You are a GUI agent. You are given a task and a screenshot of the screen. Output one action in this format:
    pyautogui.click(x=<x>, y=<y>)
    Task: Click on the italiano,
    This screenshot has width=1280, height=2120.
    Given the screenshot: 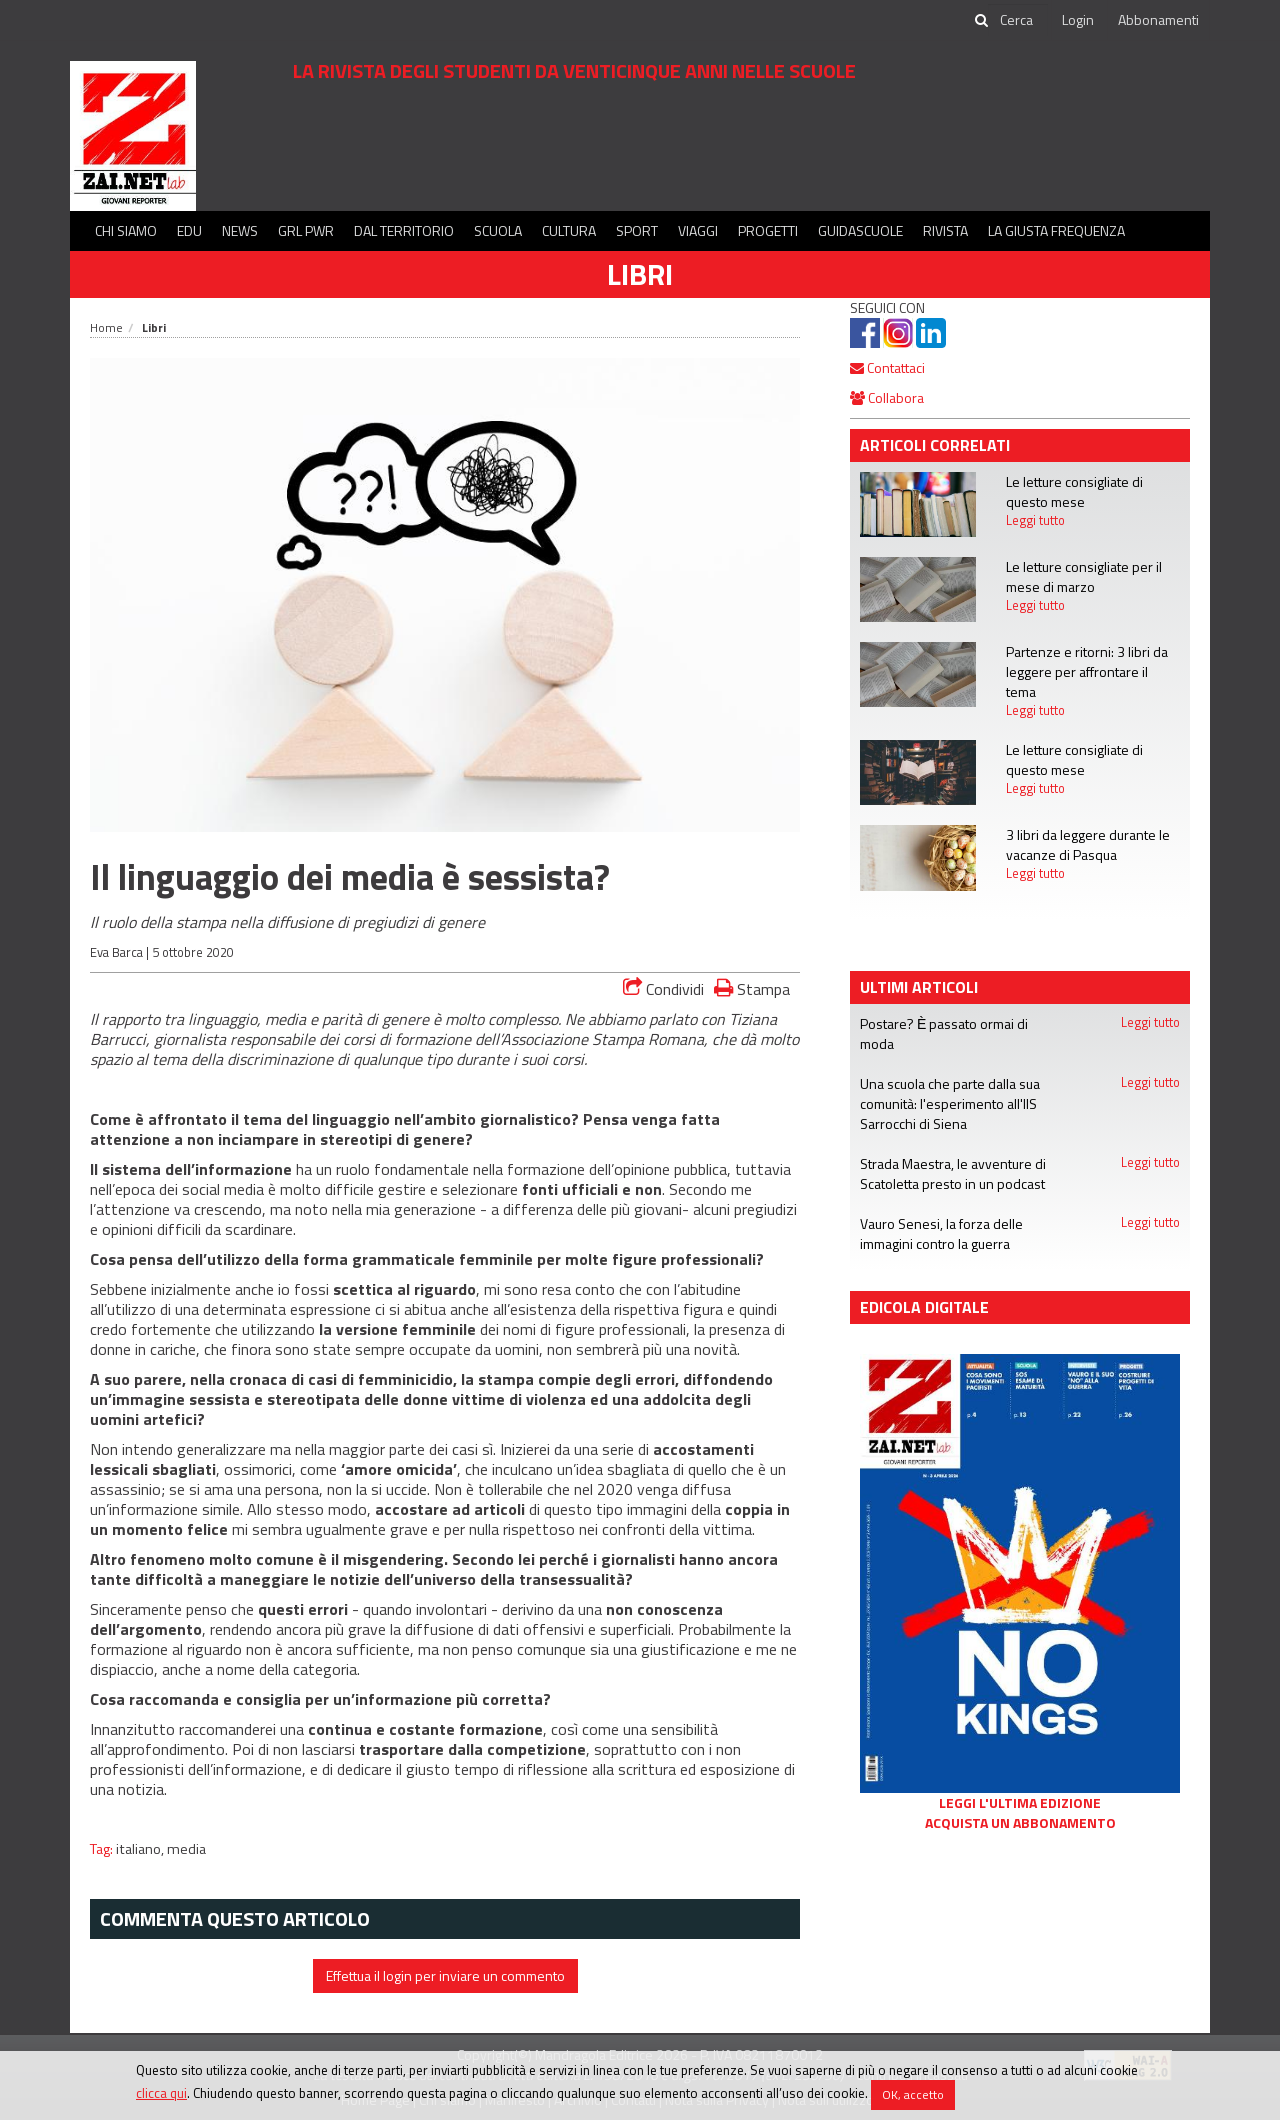 What is the action you would take?
    pyautogui.click(x=141, y=1849)
    